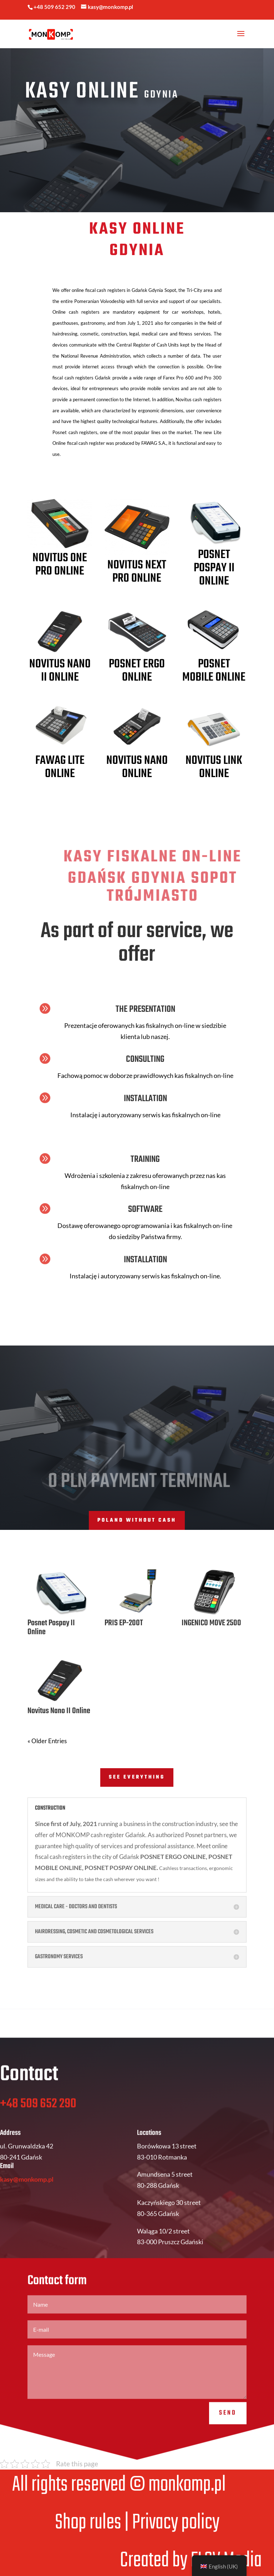  Describe the element at coordinates (137, 671) in the screenshot. I see `Posnet ERGO Online` at that location.